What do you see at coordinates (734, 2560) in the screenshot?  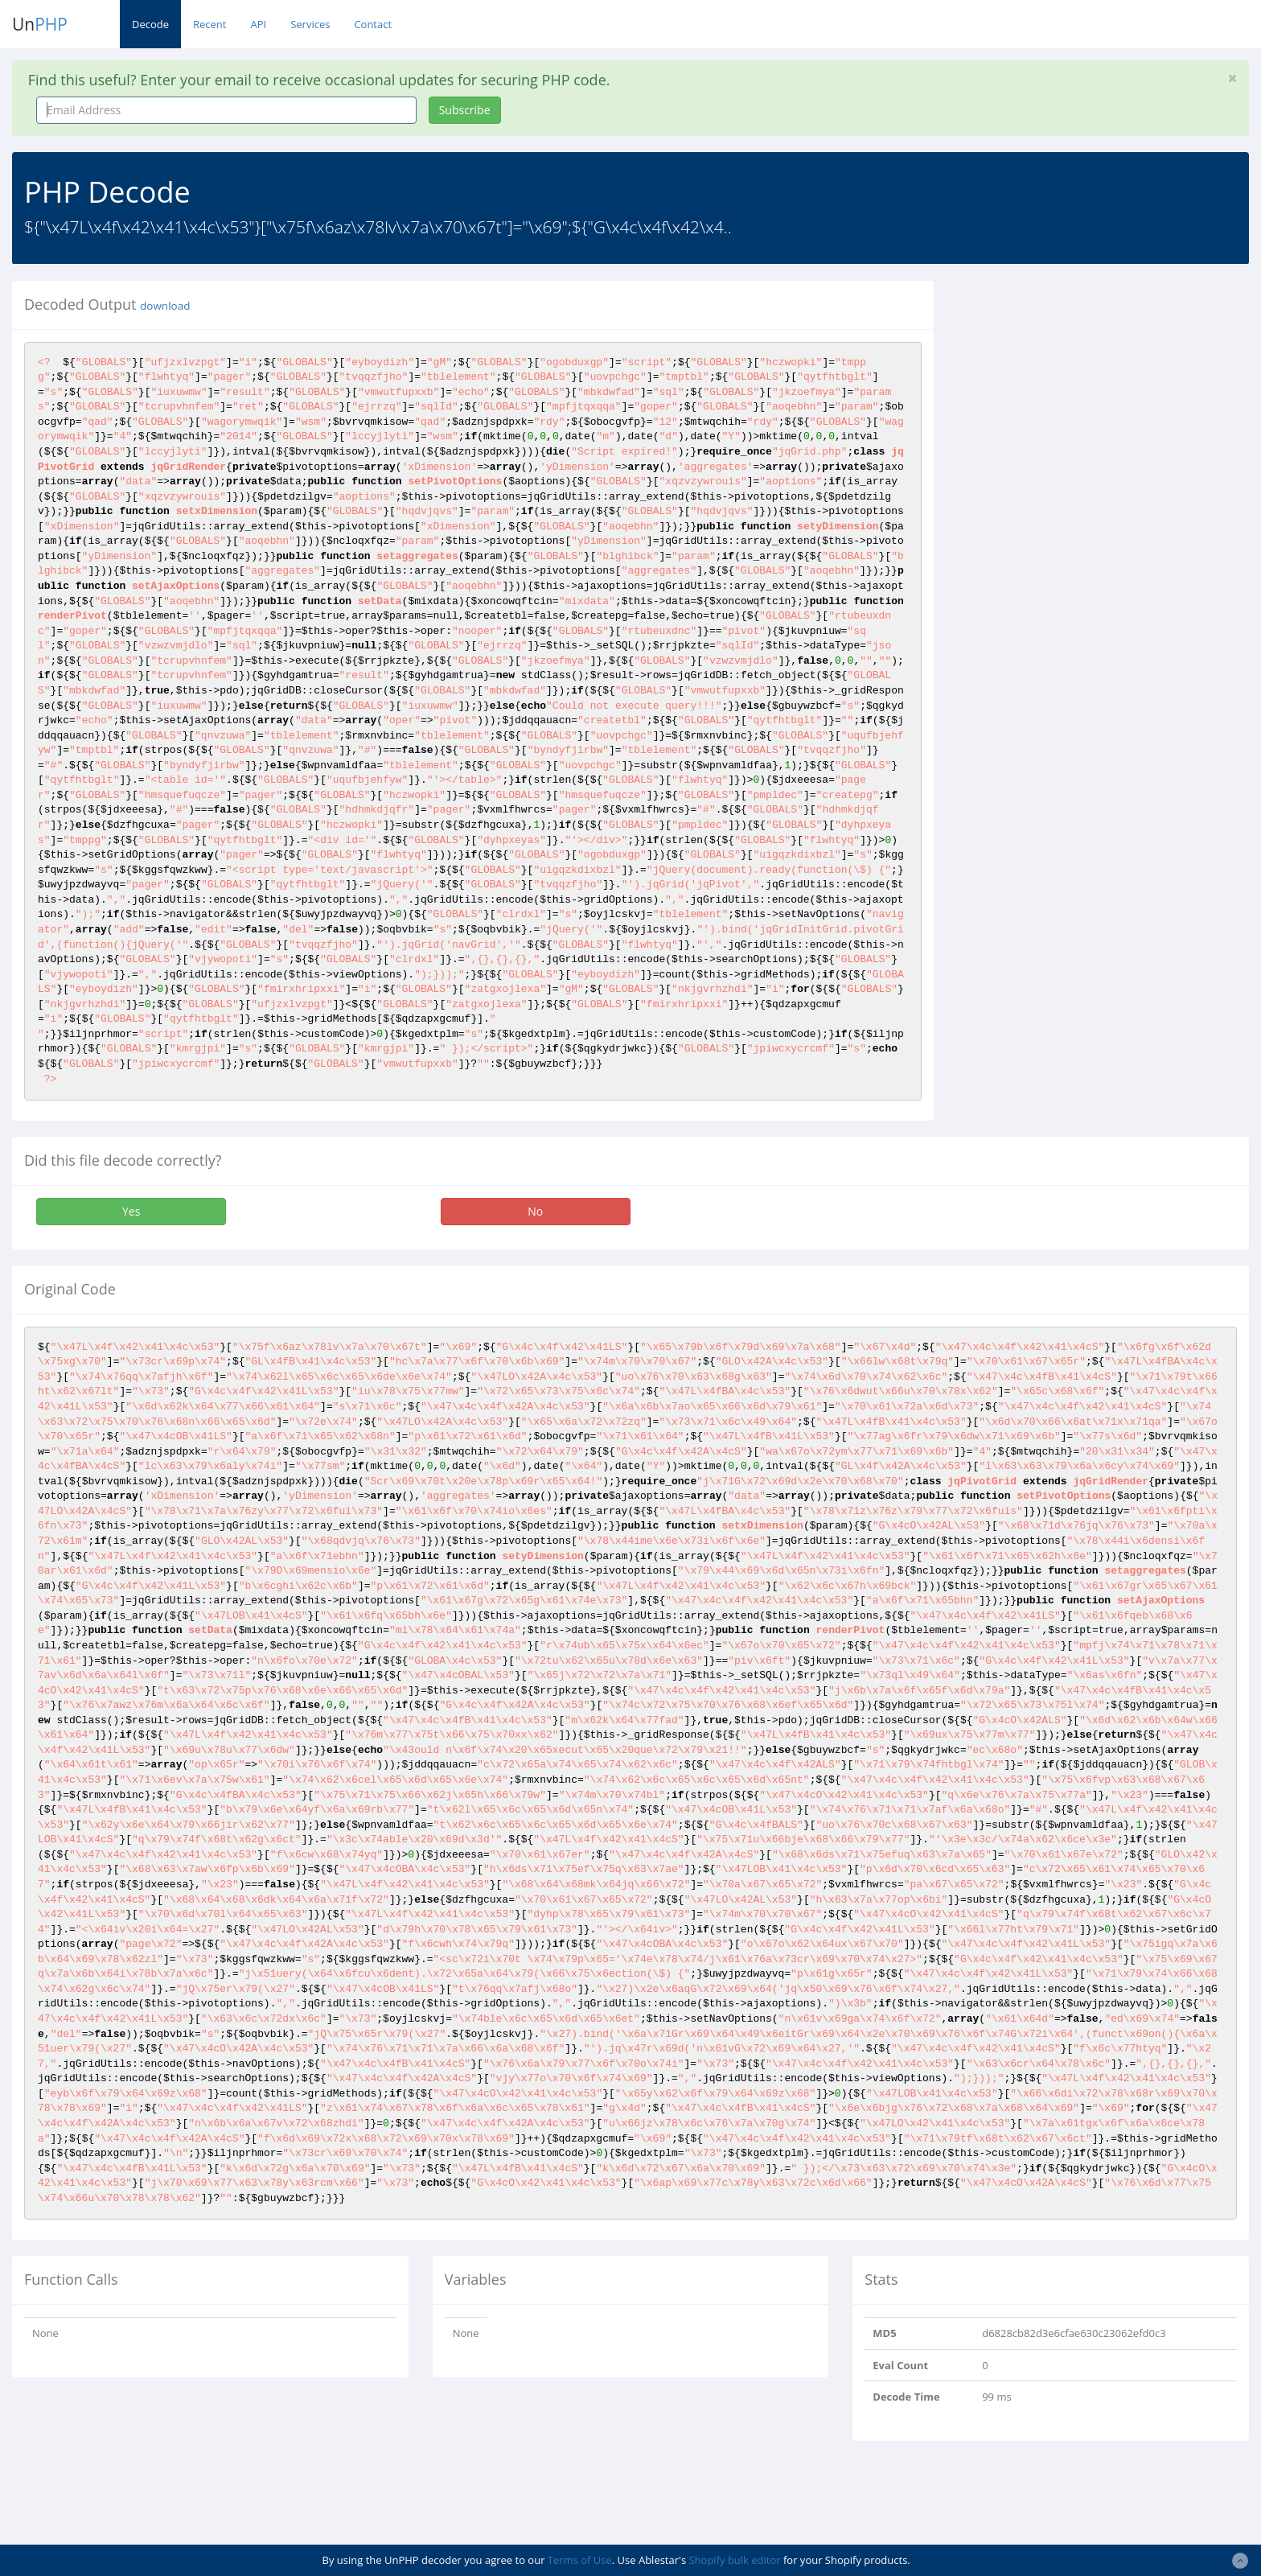 I see `Shopify bulk editor` at bounding box center [734, 2560].